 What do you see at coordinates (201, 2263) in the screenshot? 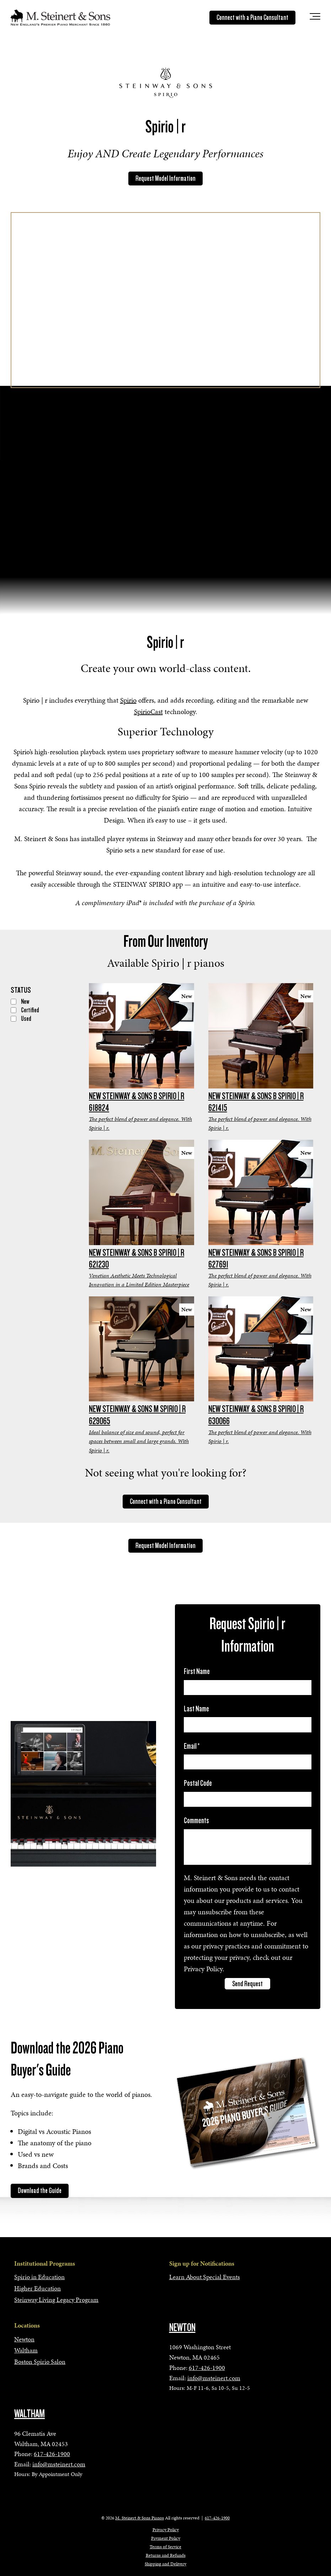
I see `Sign up for Notifications [menuitem]` at bounding box center [201, 2263].